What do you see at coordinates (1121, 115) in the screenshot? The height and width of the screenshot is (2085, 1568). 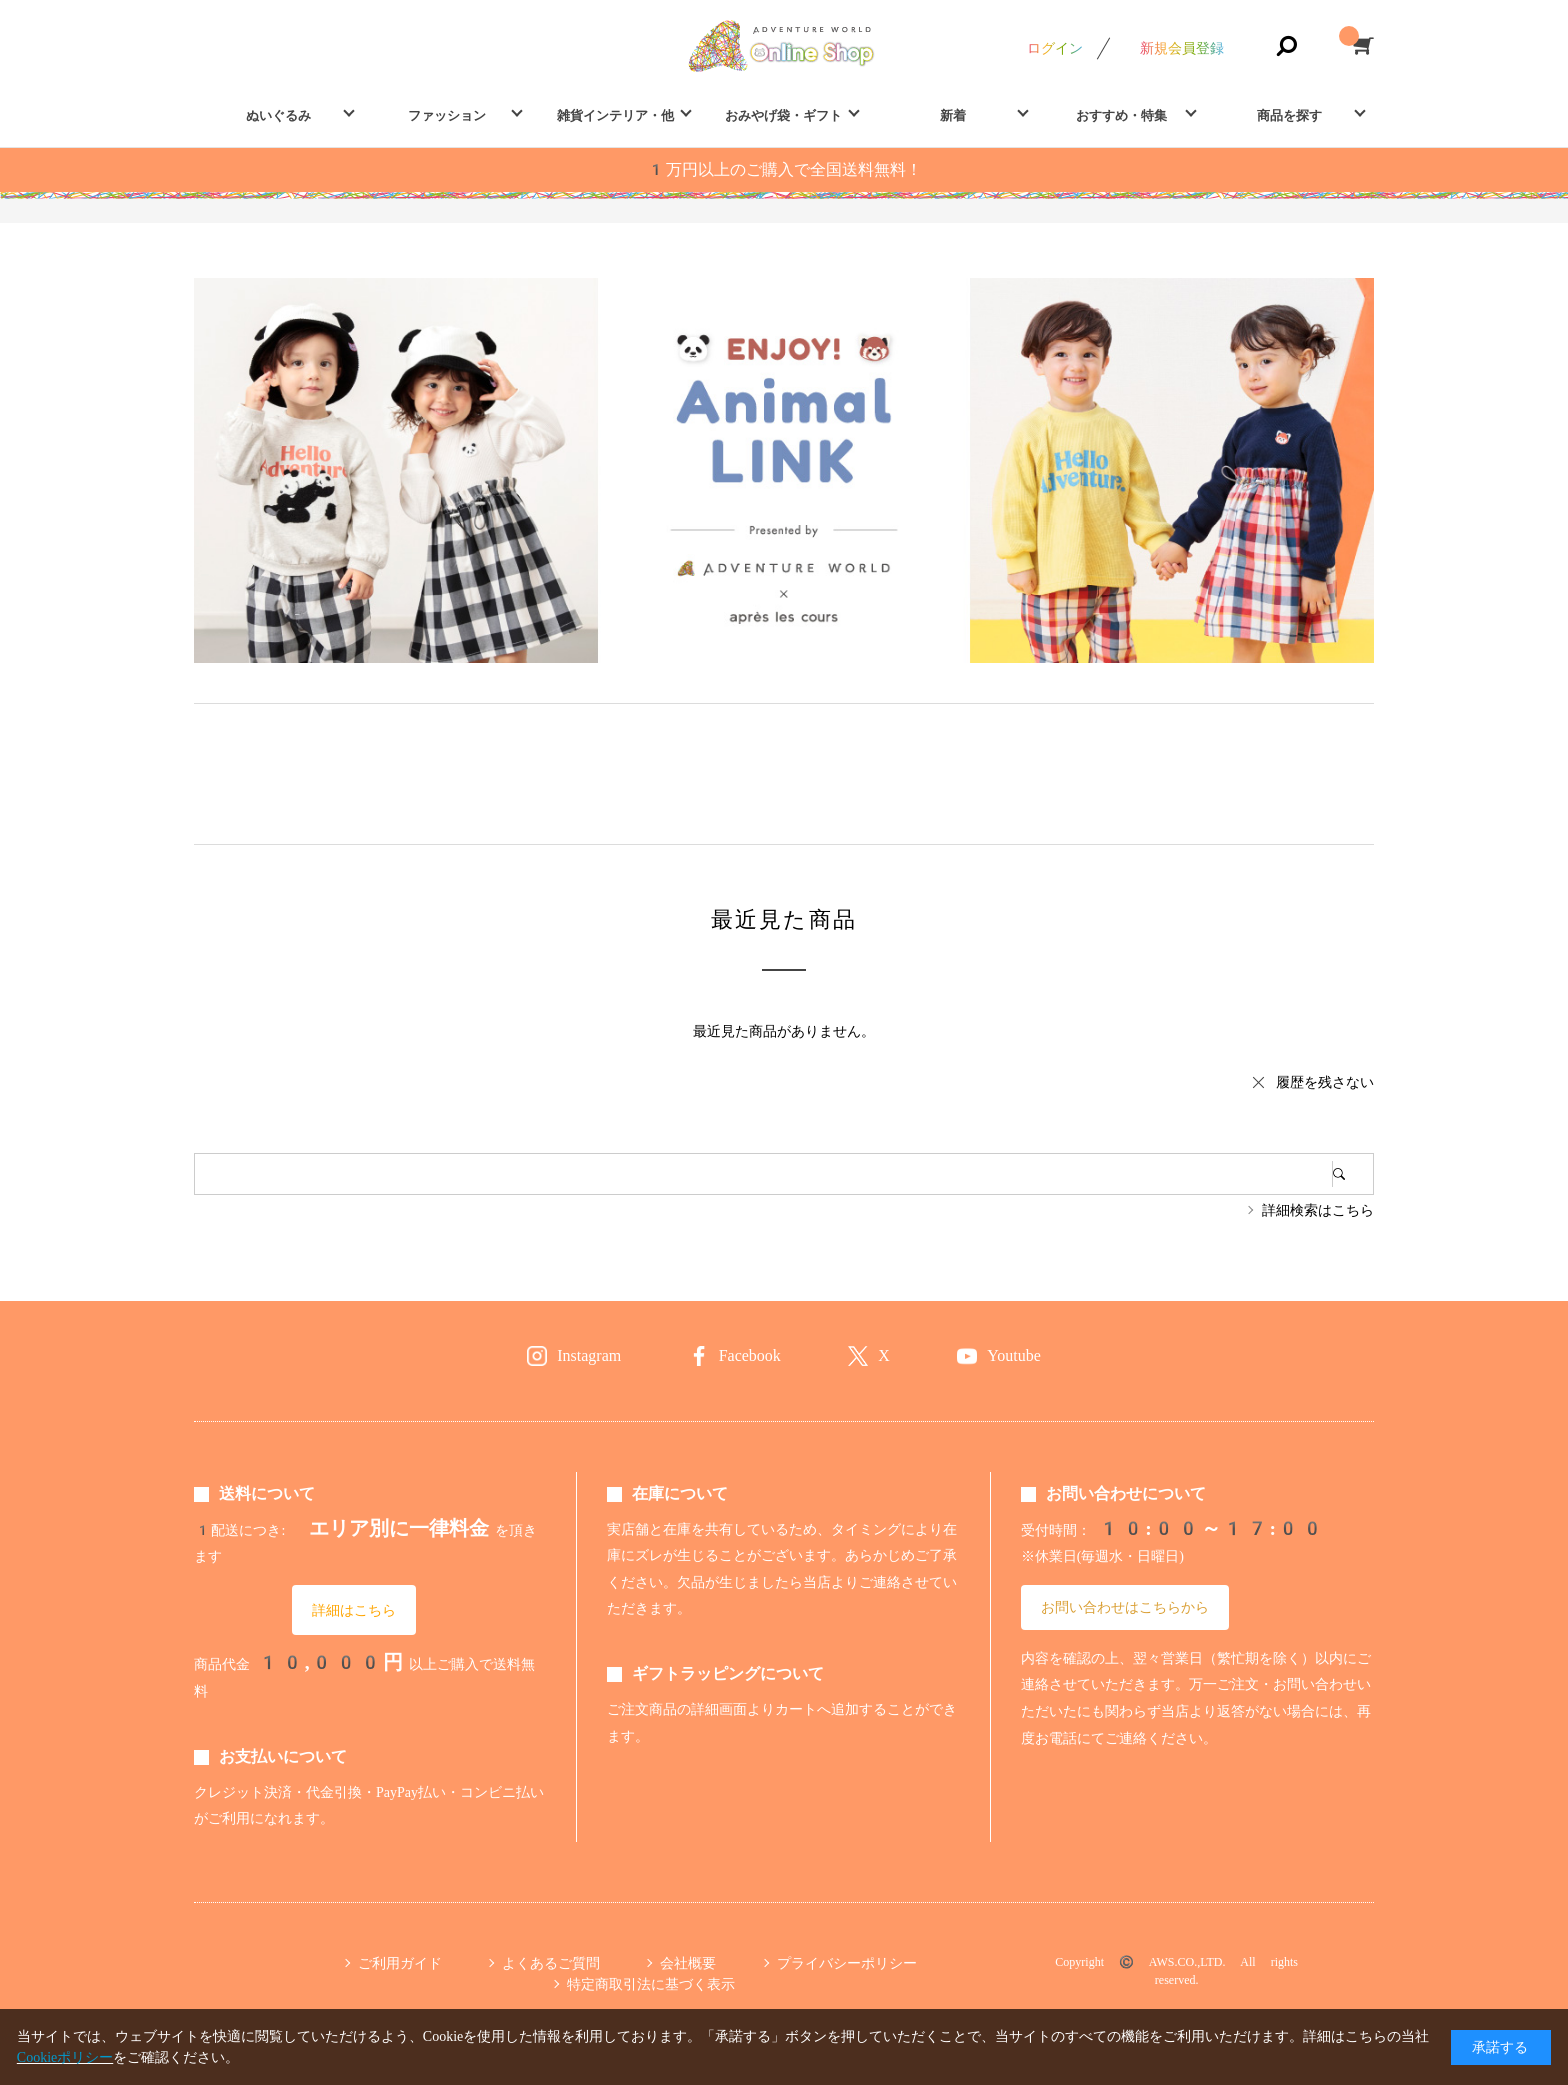 I see `おすすめ・特集` at bounding box center [1121, 115].